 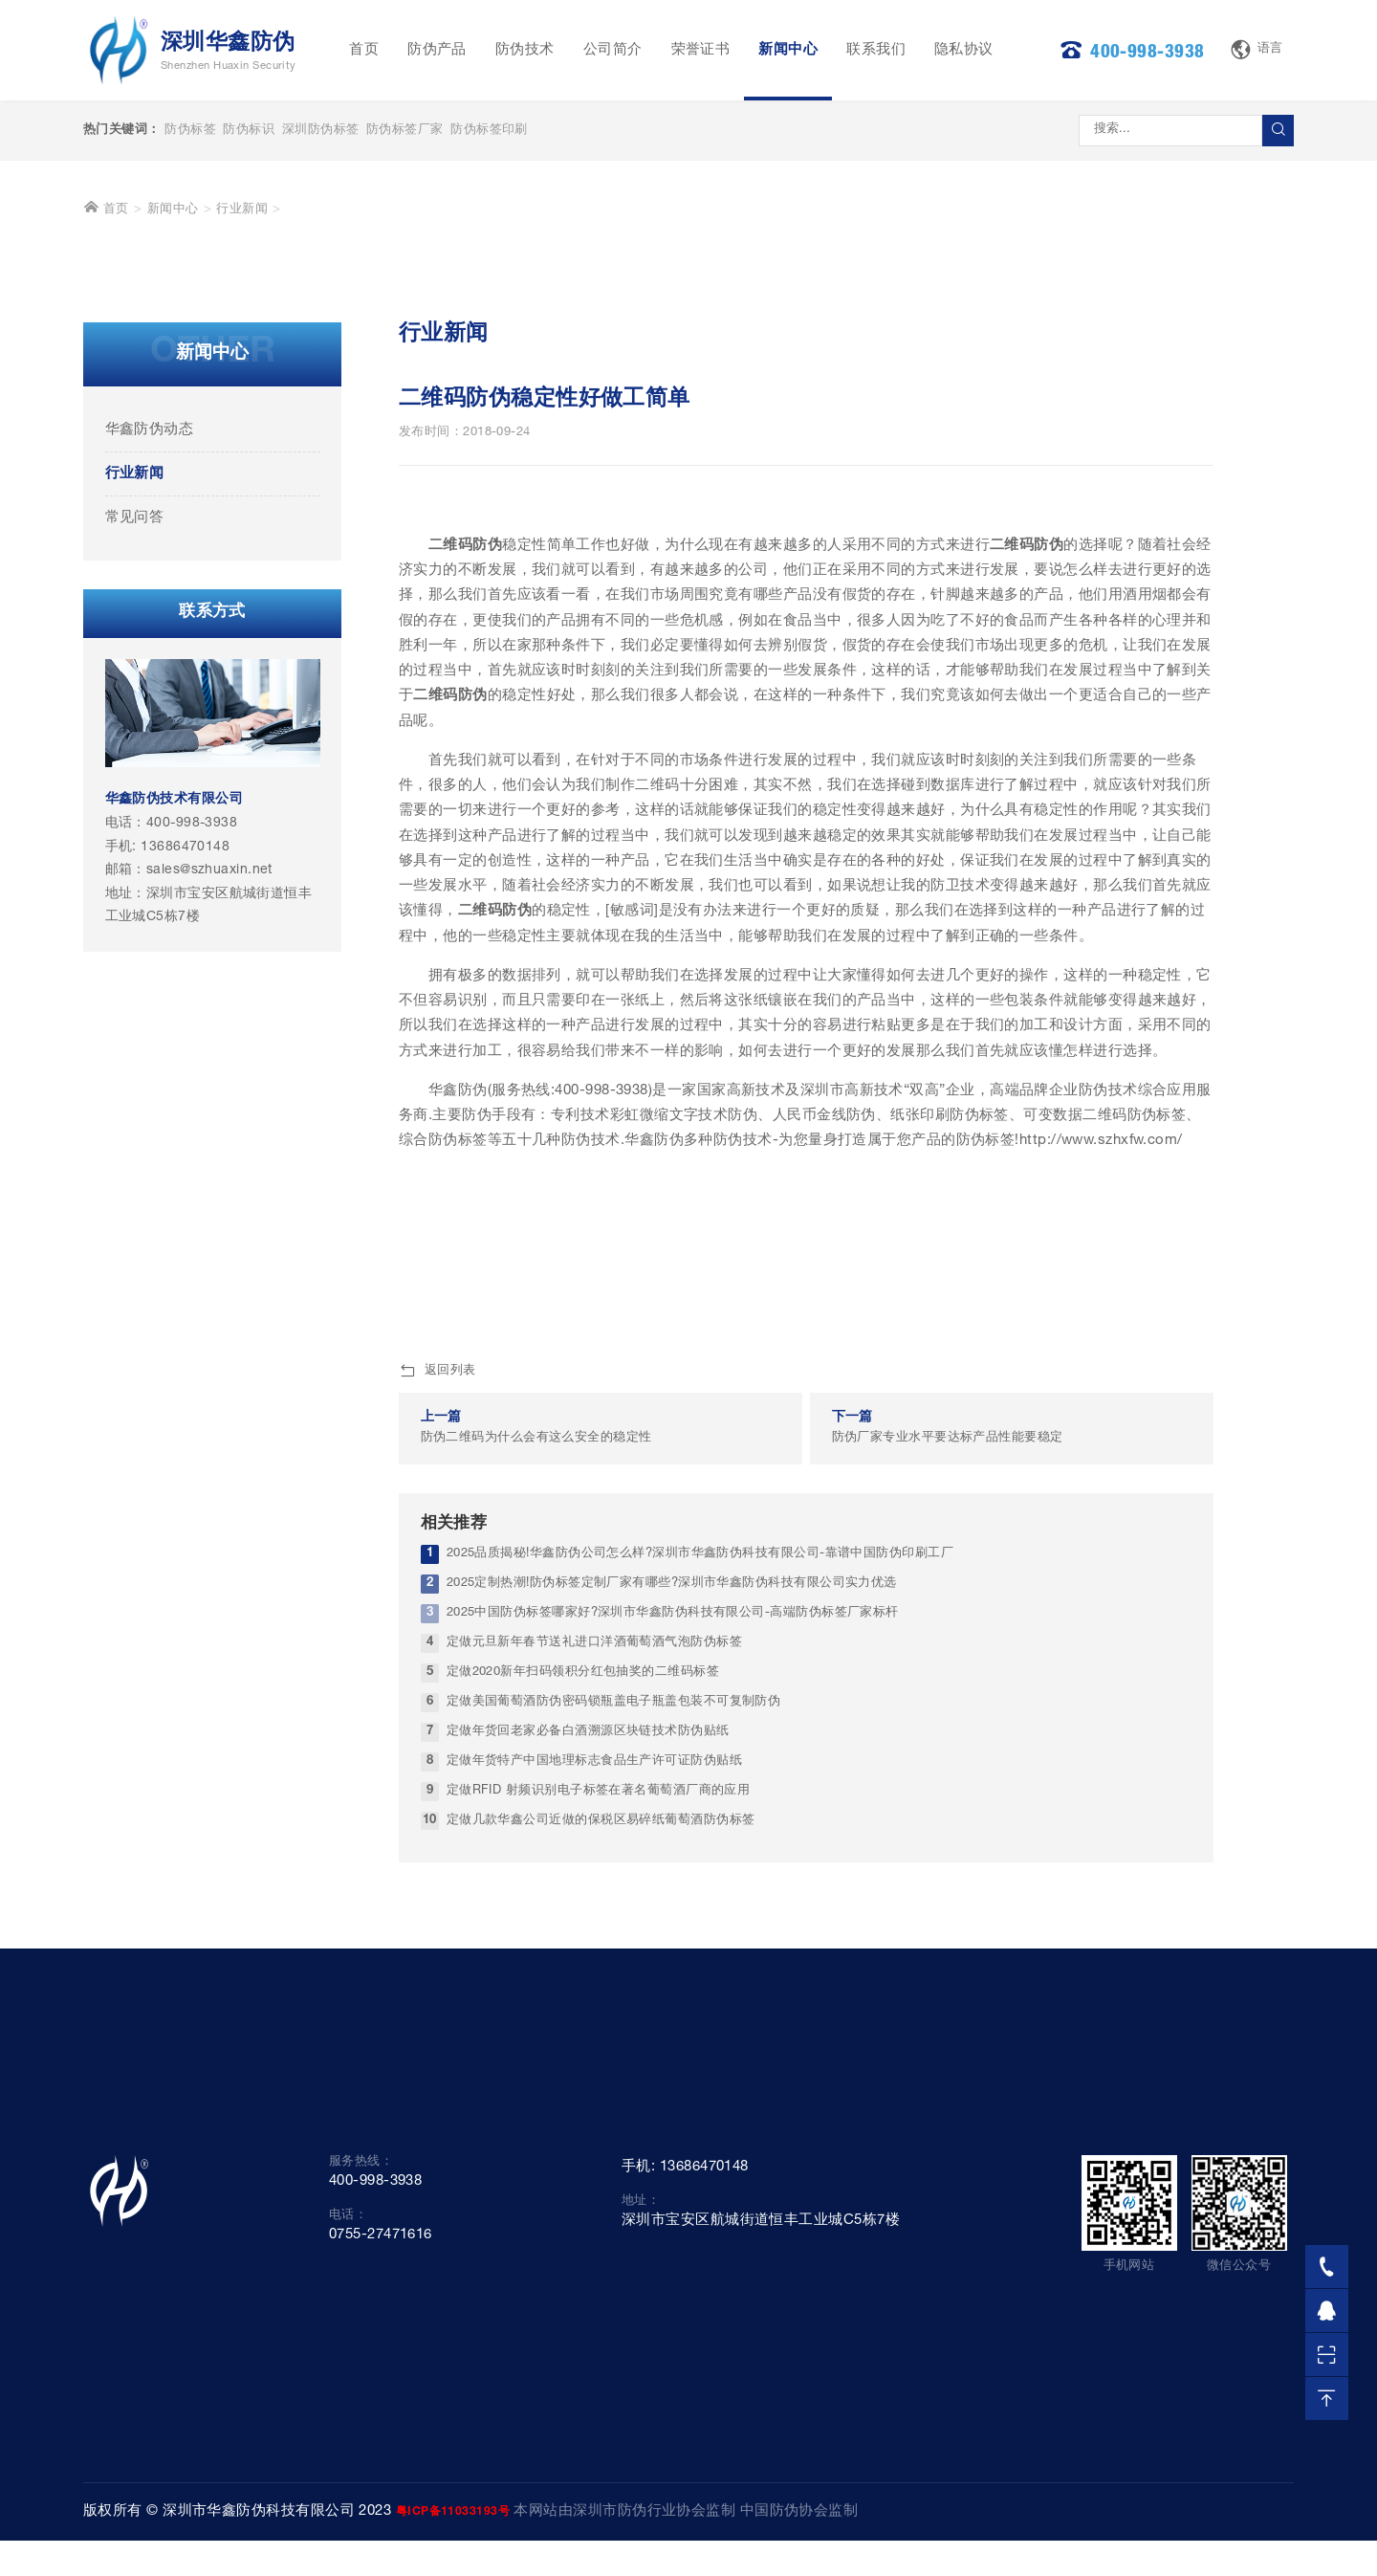 I want to click on 隐私协议, so click(x=964, y=50).